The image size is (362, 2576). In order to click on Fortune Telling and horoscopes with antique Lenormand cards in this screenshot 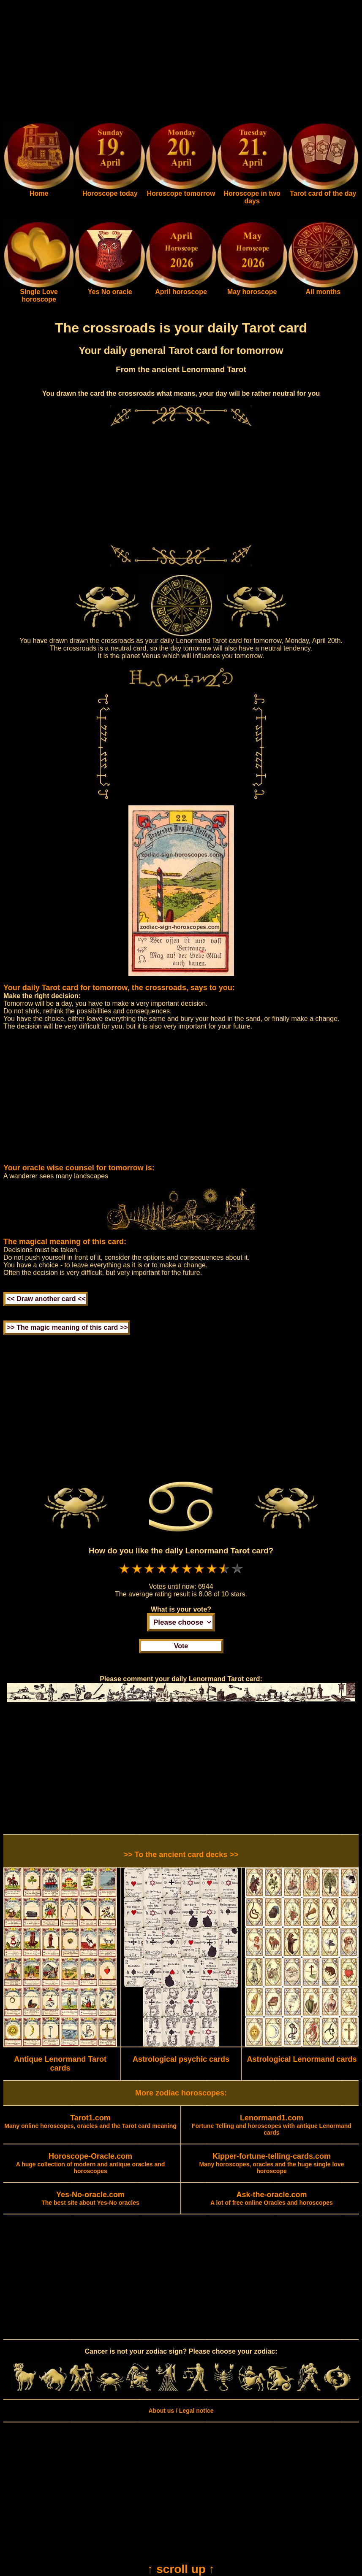, I will do `click(271, 2125)`.